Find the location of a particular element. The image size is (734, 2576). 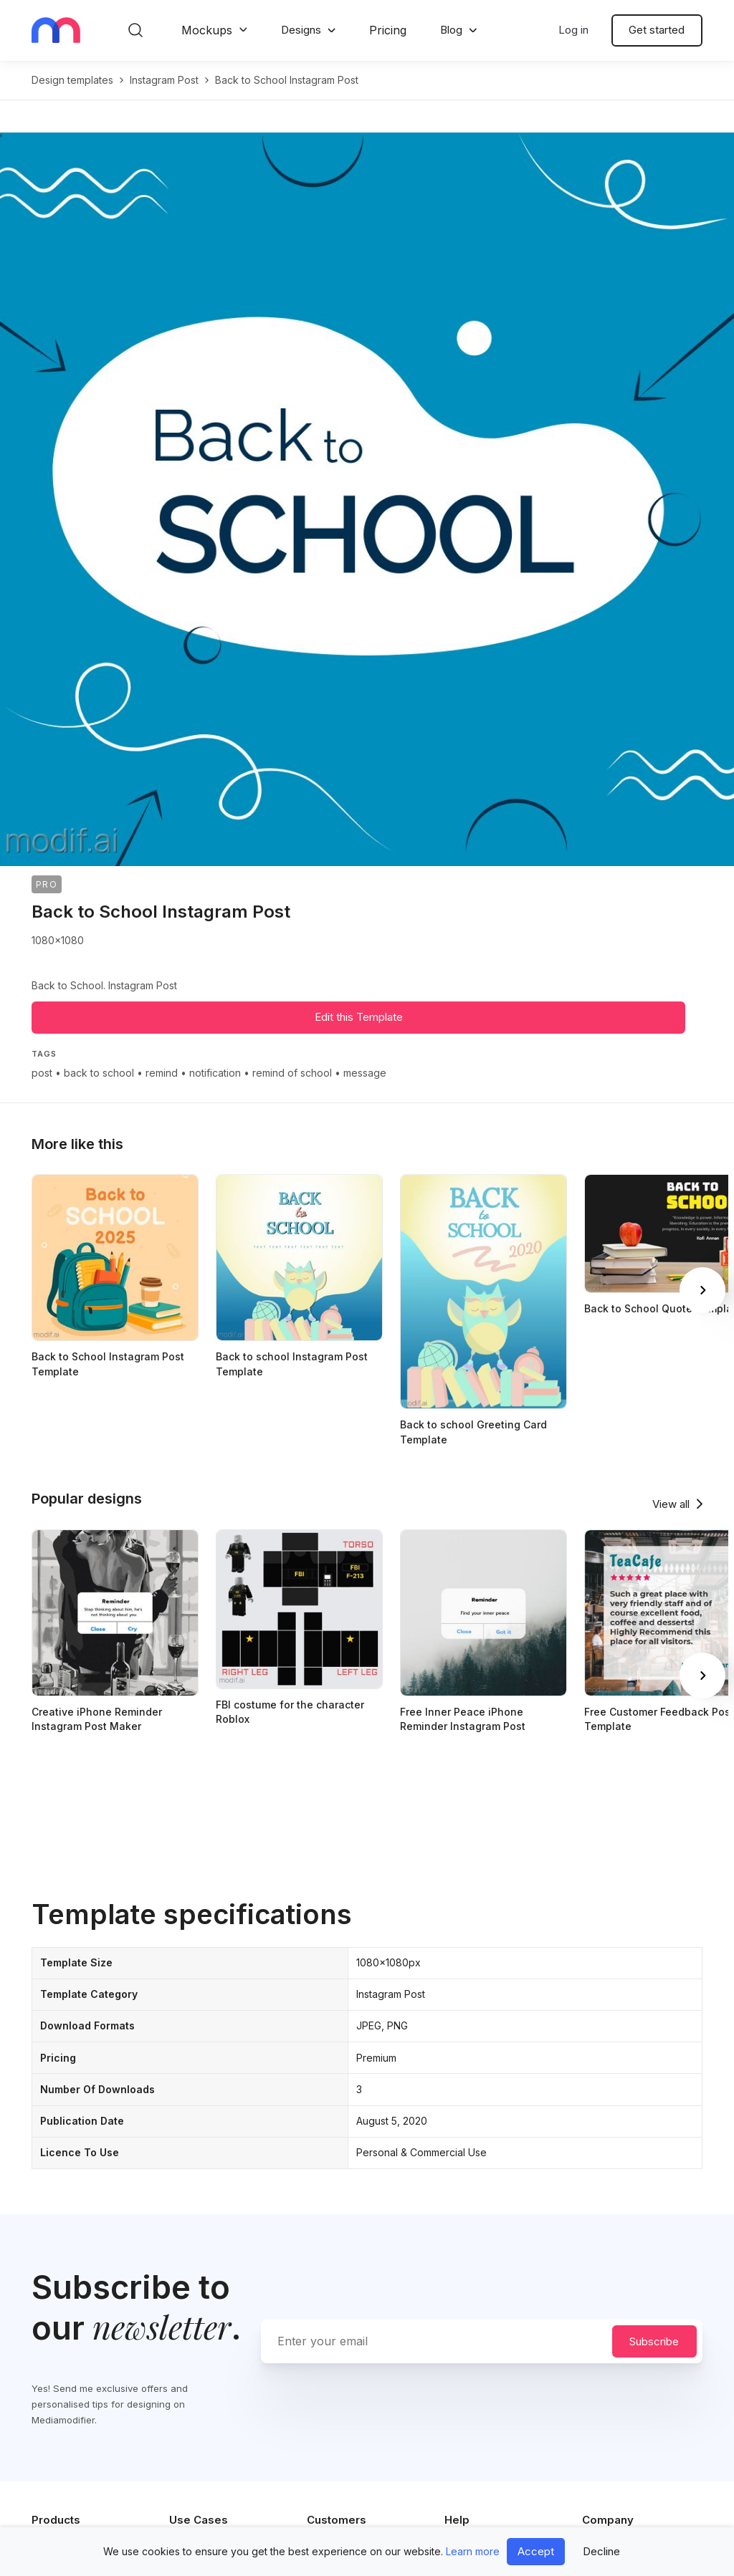

Mockups is located at coordinates (206, 30).